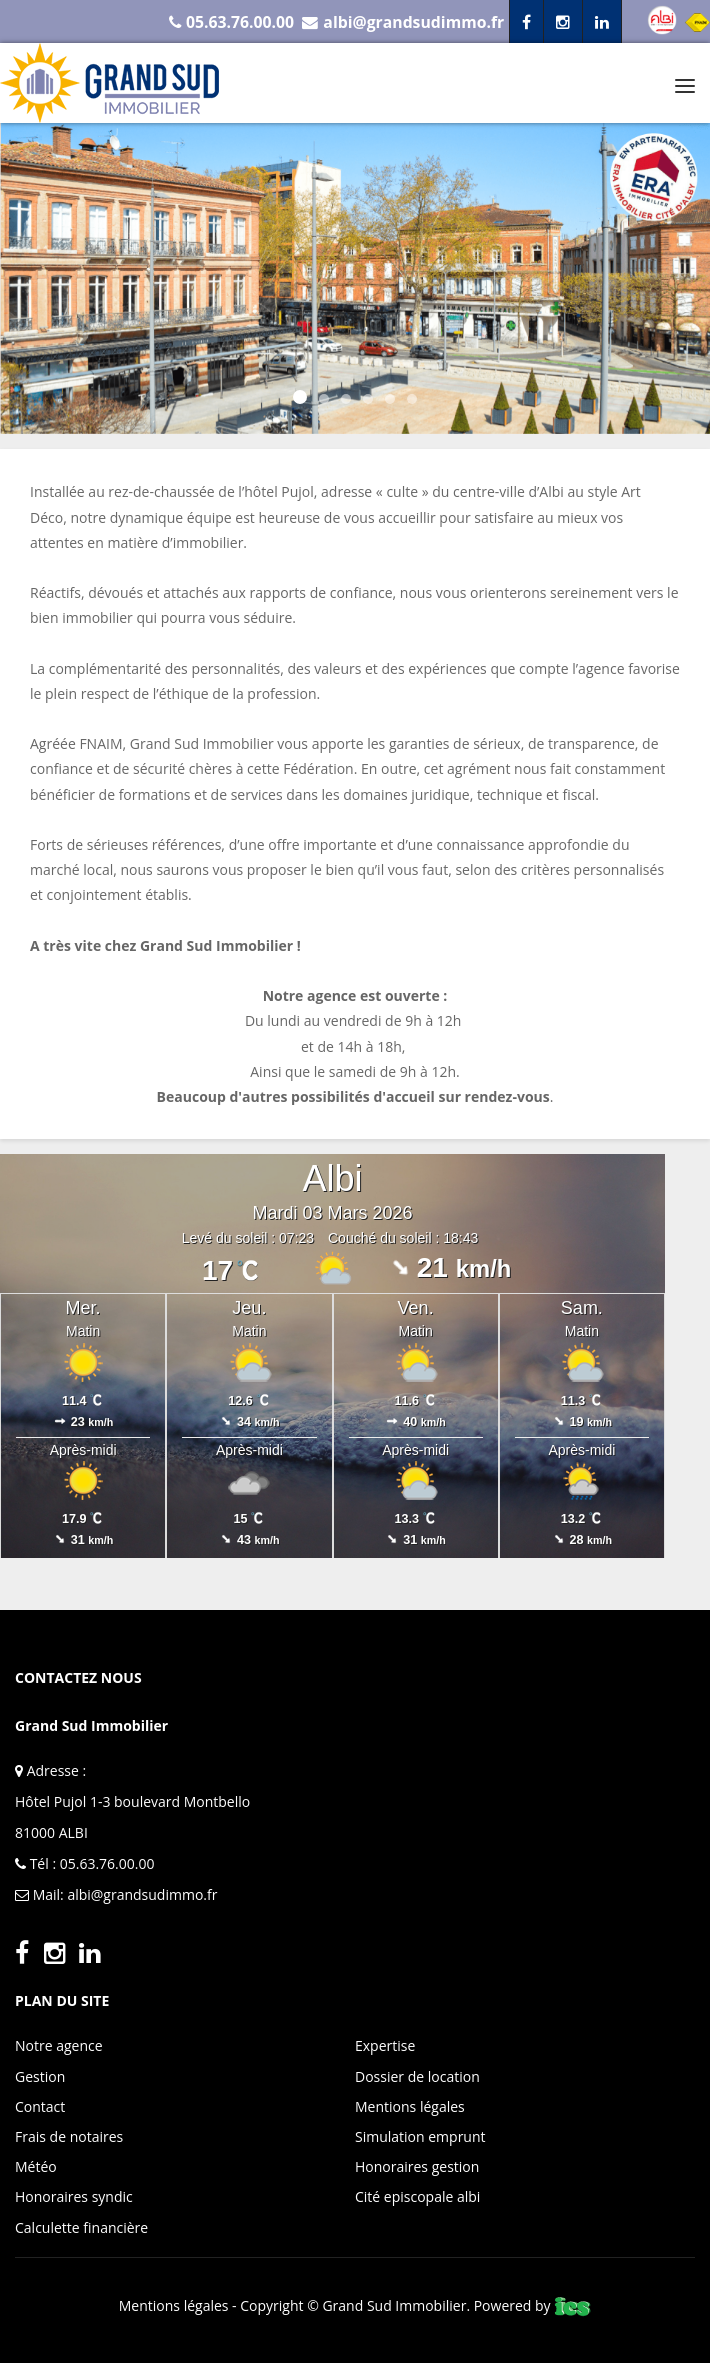  What do you see at coordinates (107, 1863) in the screenshot?
I see `05.63.76.00.00` at bounding box center [107, 1863].